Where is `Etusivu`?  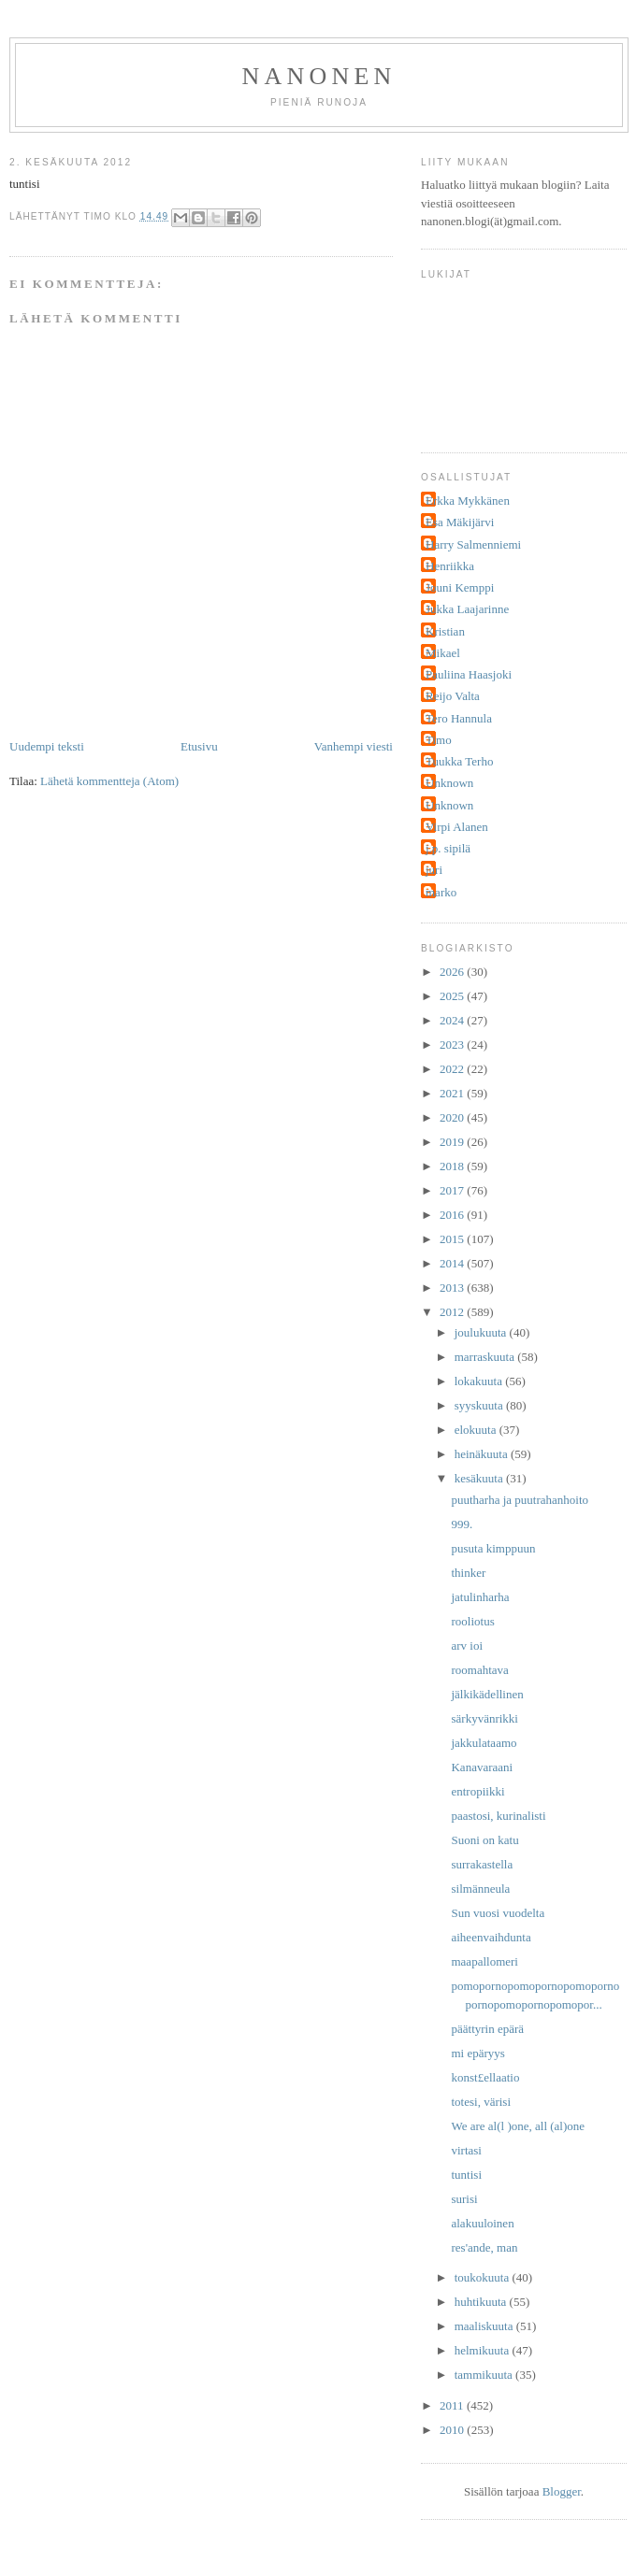
Etusivu is located at coordinates (199, 746).